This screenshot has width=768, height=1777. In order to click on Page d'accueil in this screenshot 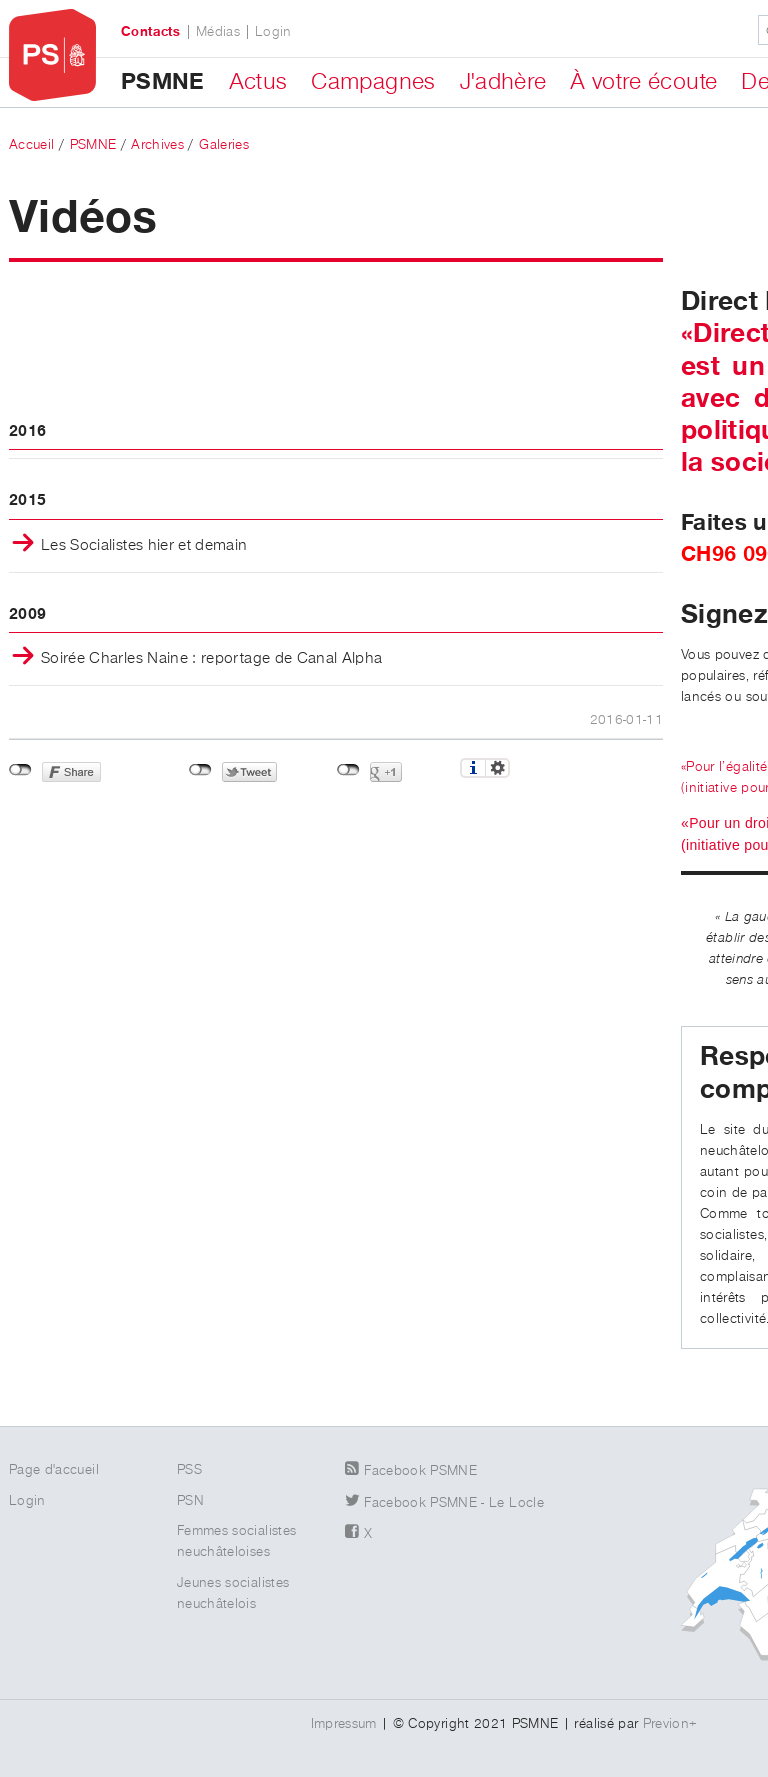, I will do `click(54, 1470)`.